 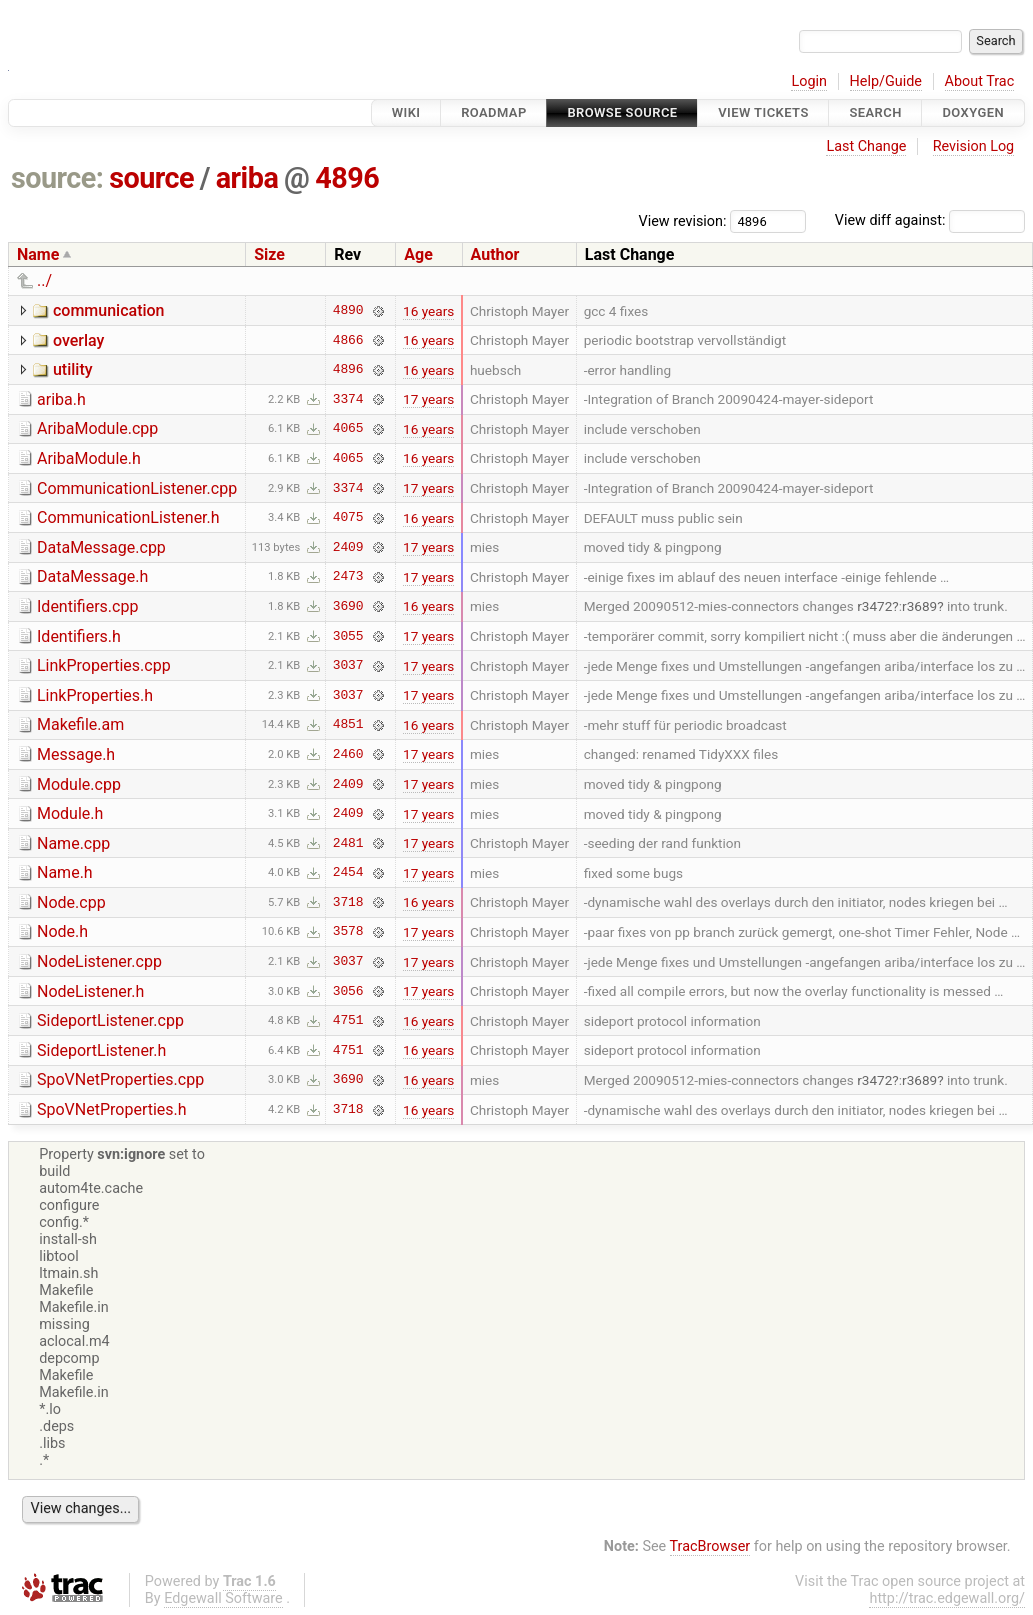 I want to click on About Trac, so click(x=980, y=81).